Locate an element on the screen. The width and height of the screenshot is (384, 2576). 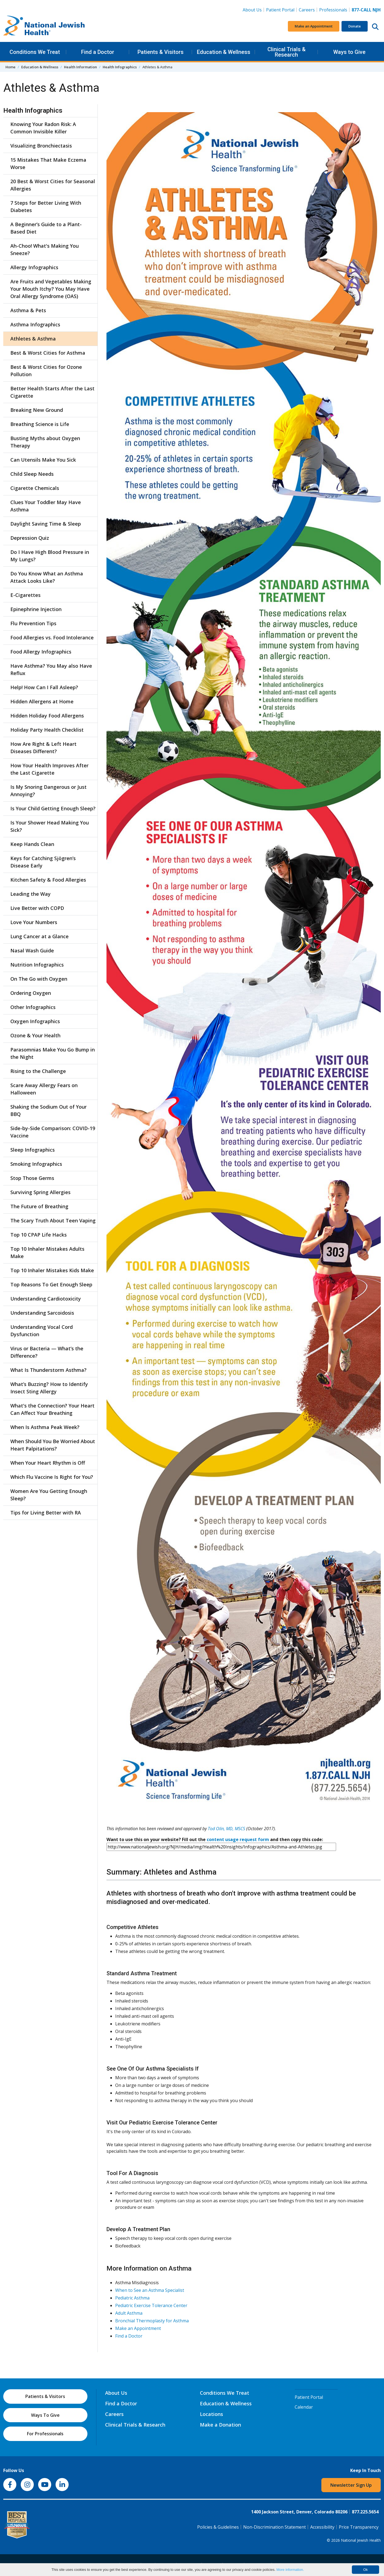
Epinephrine Injection is located at coordinates (36, 609).